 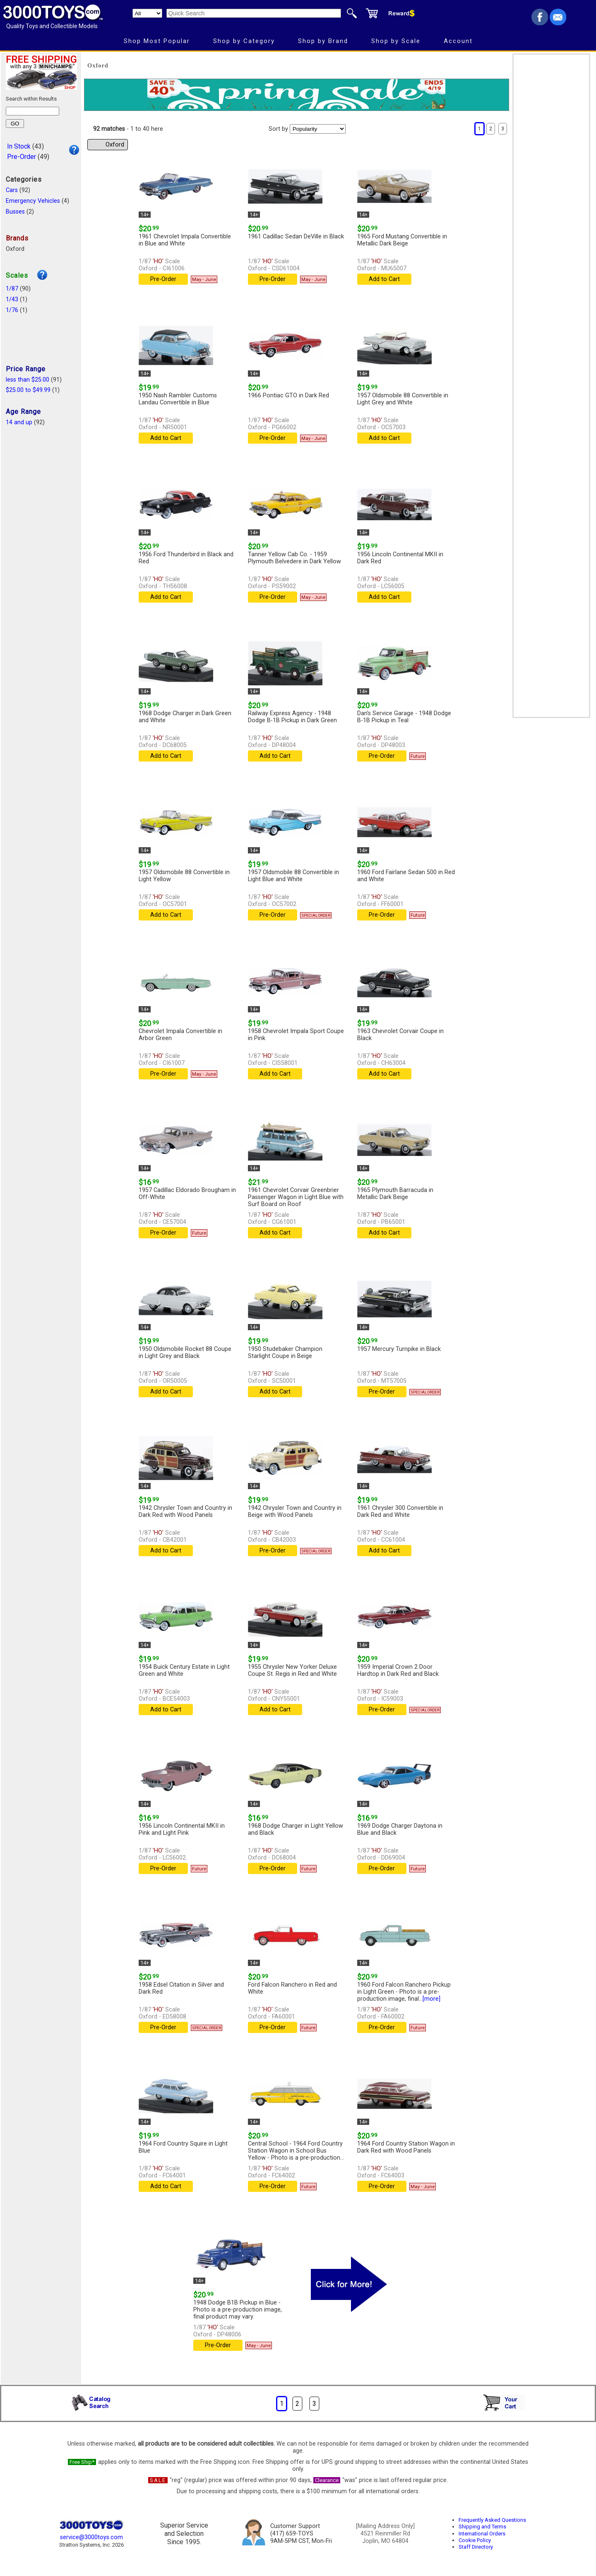 What do you see at coordinates (157, 41) in the screenshot?
I see `Shop Most Popular` at bounding box center [157, 41].